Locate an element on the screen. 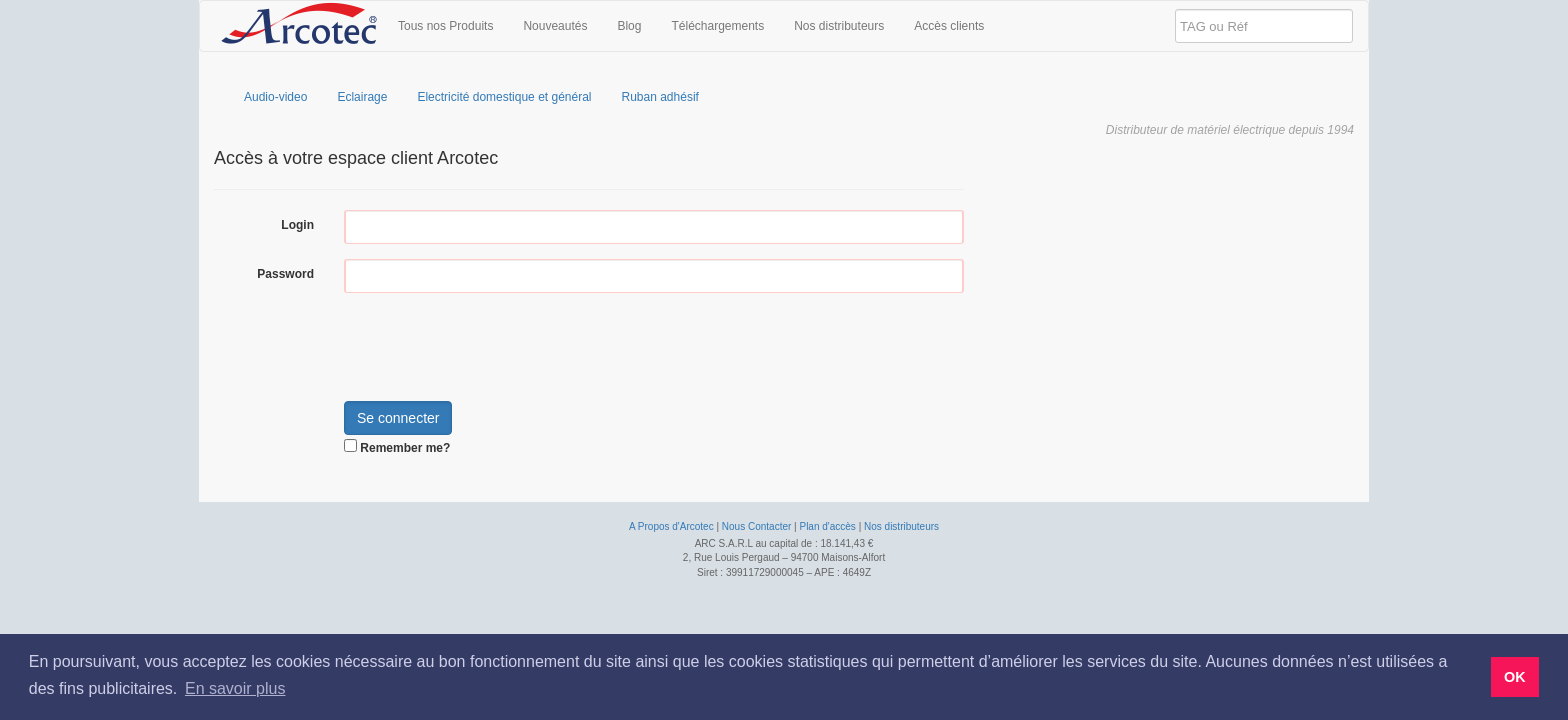  Remember me? is located at coordinates (405, 448).